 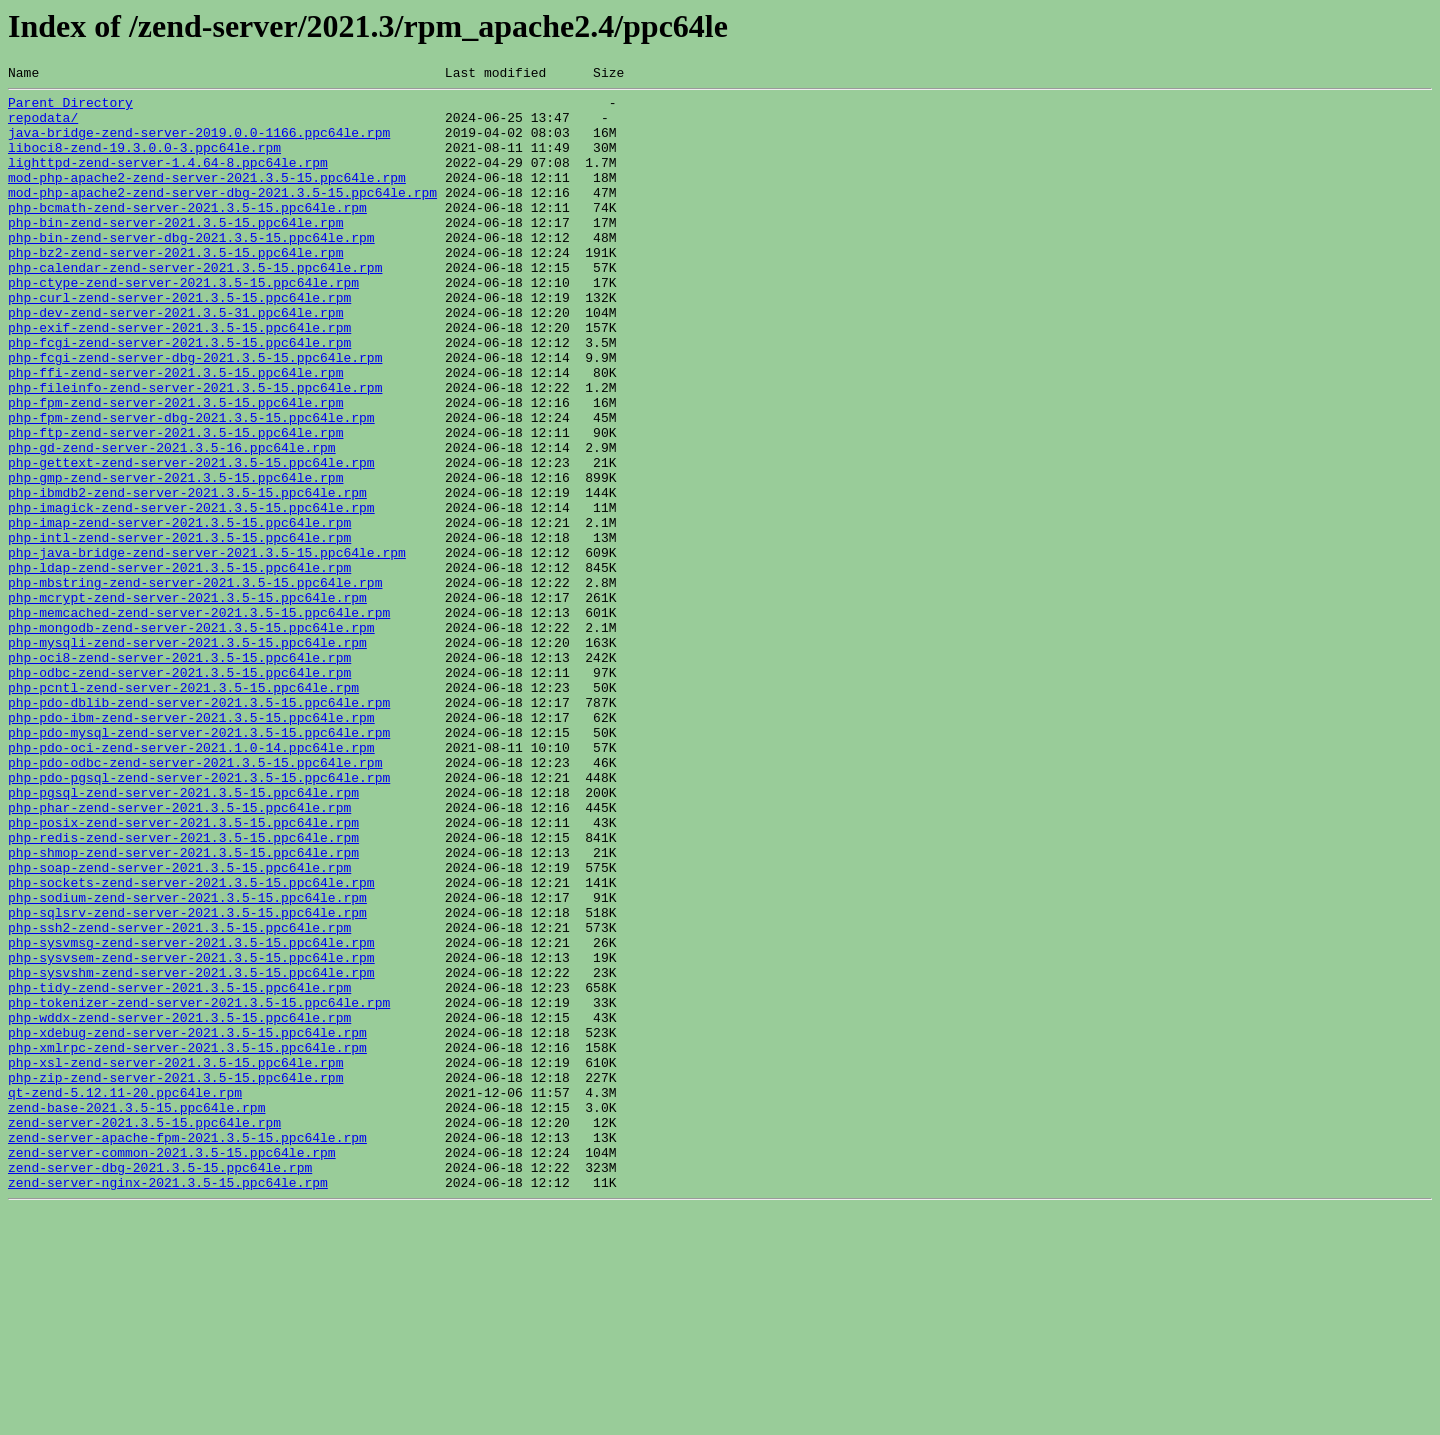 I want to click on zend-server-nginx-2021.3.5-15.ppc64le.rpm, so click(x=168, y=1404).